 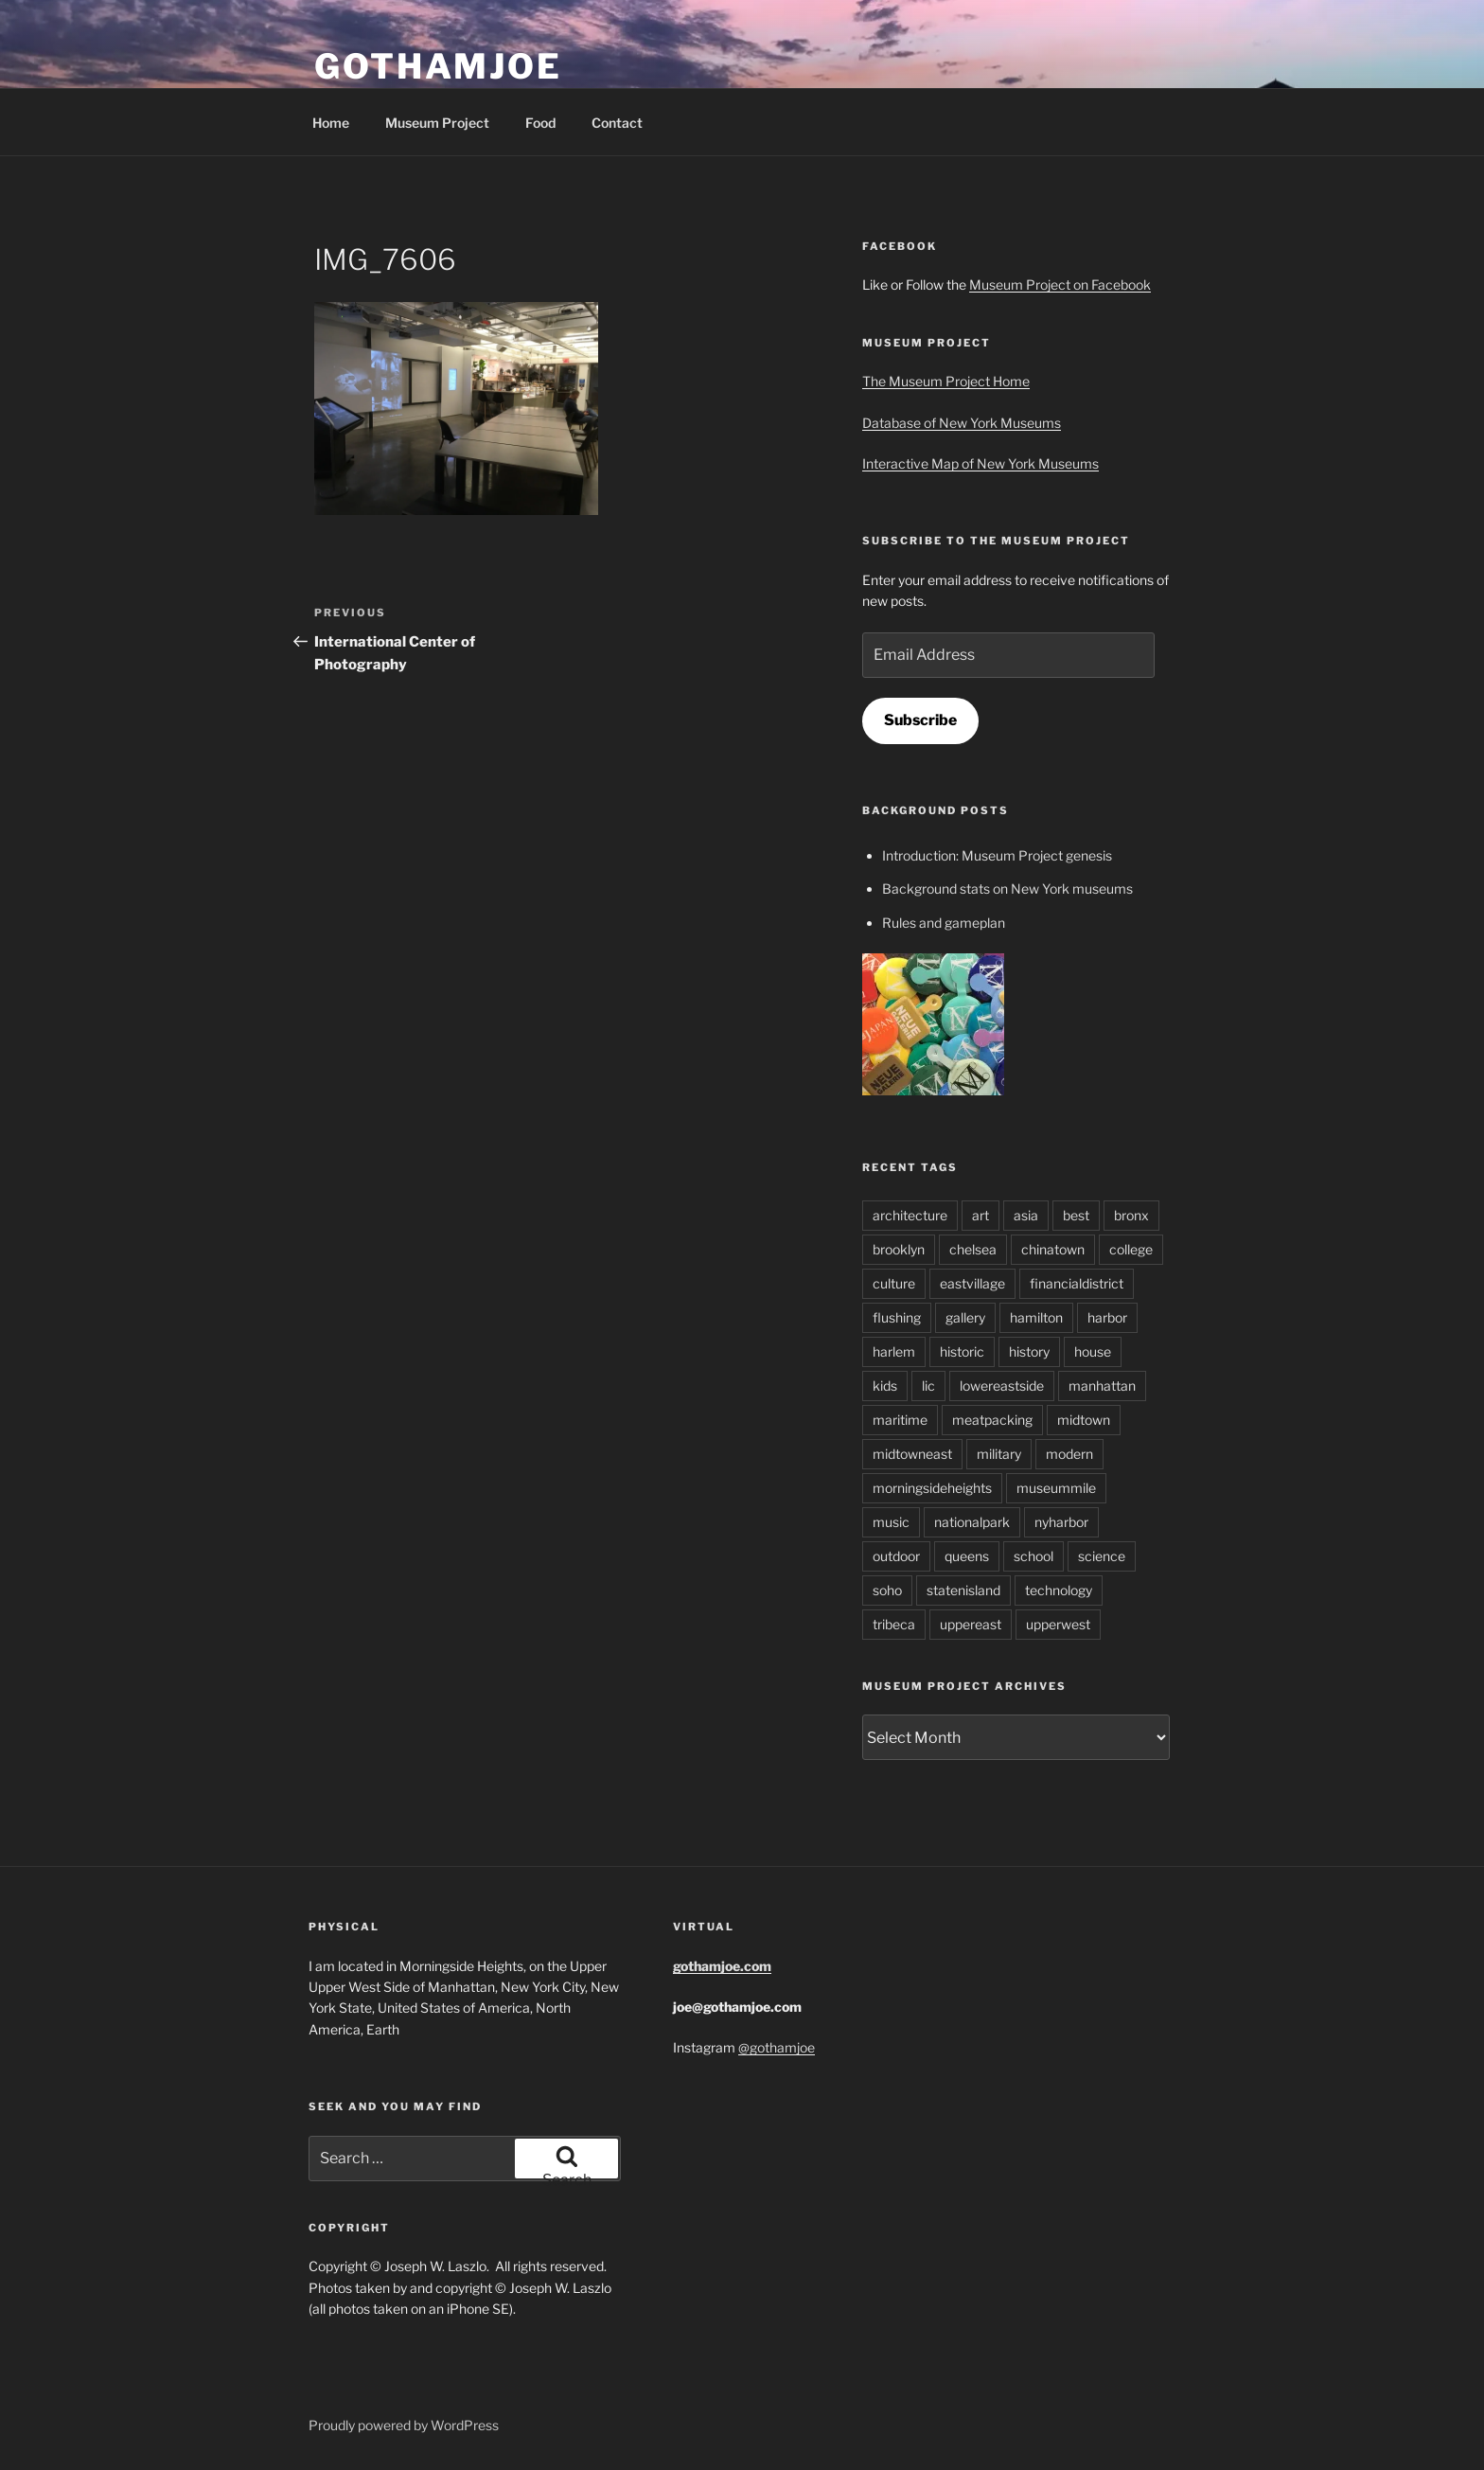 I want to click on lowereastside, so click(x=1002, y=1385).